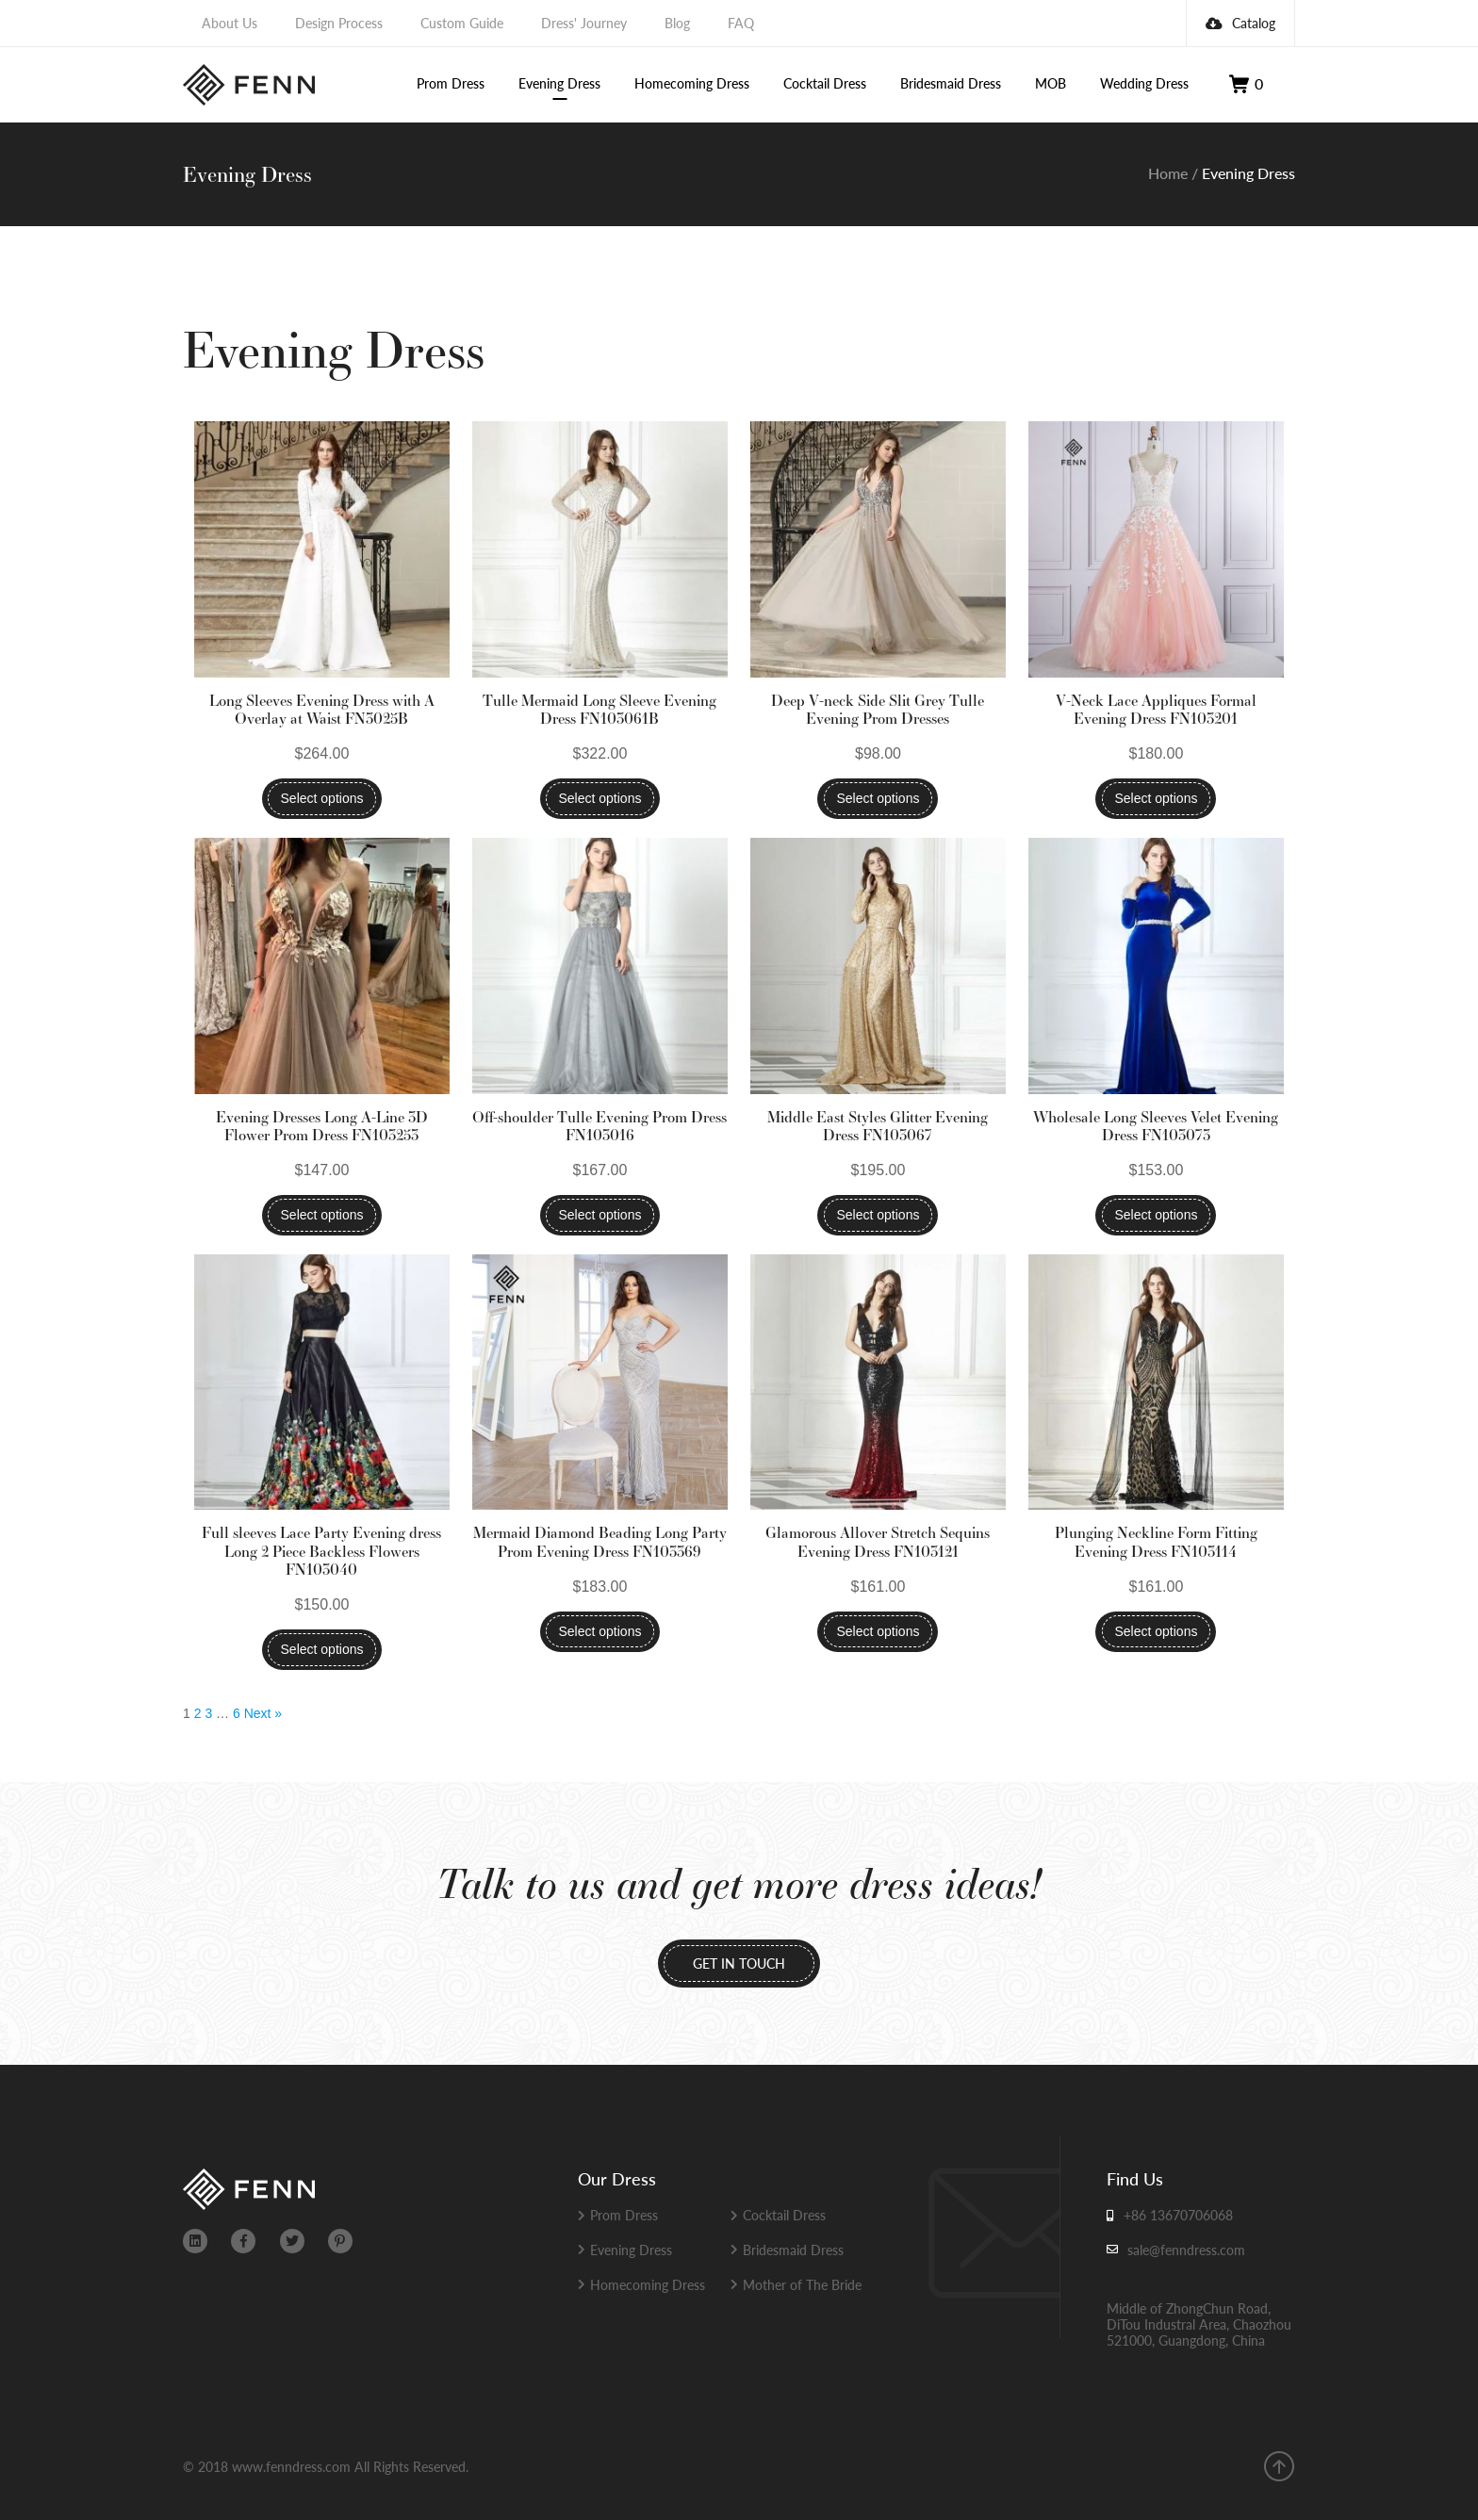 The image size is (1478, 2520). Describe the element at coordinates (600, 1214) in the screenshot. I see `Select options [Select options for “Off-shoulder Tulle Evening Prom Dress FN103016”]` at that location.